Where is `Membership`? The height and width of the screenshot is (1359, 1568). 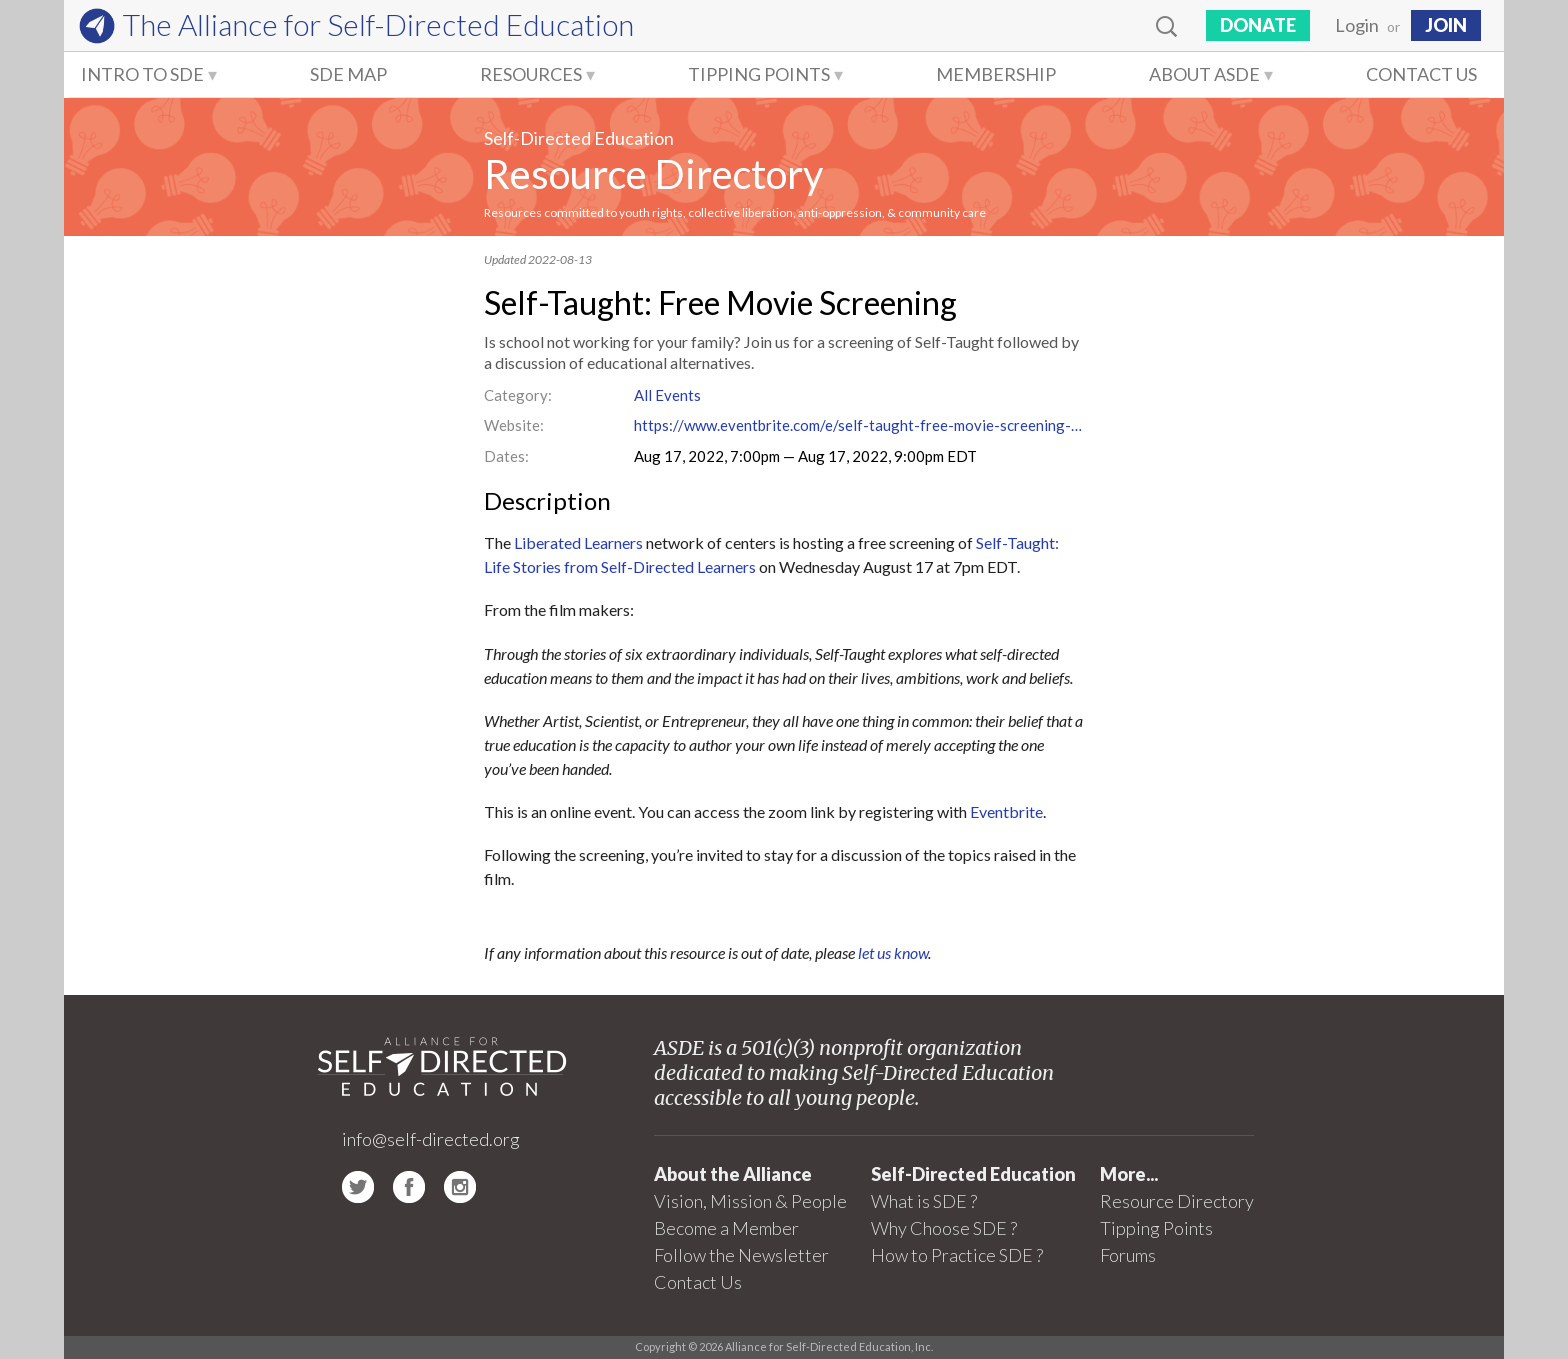
Membership is located at coordinates (996, 74).